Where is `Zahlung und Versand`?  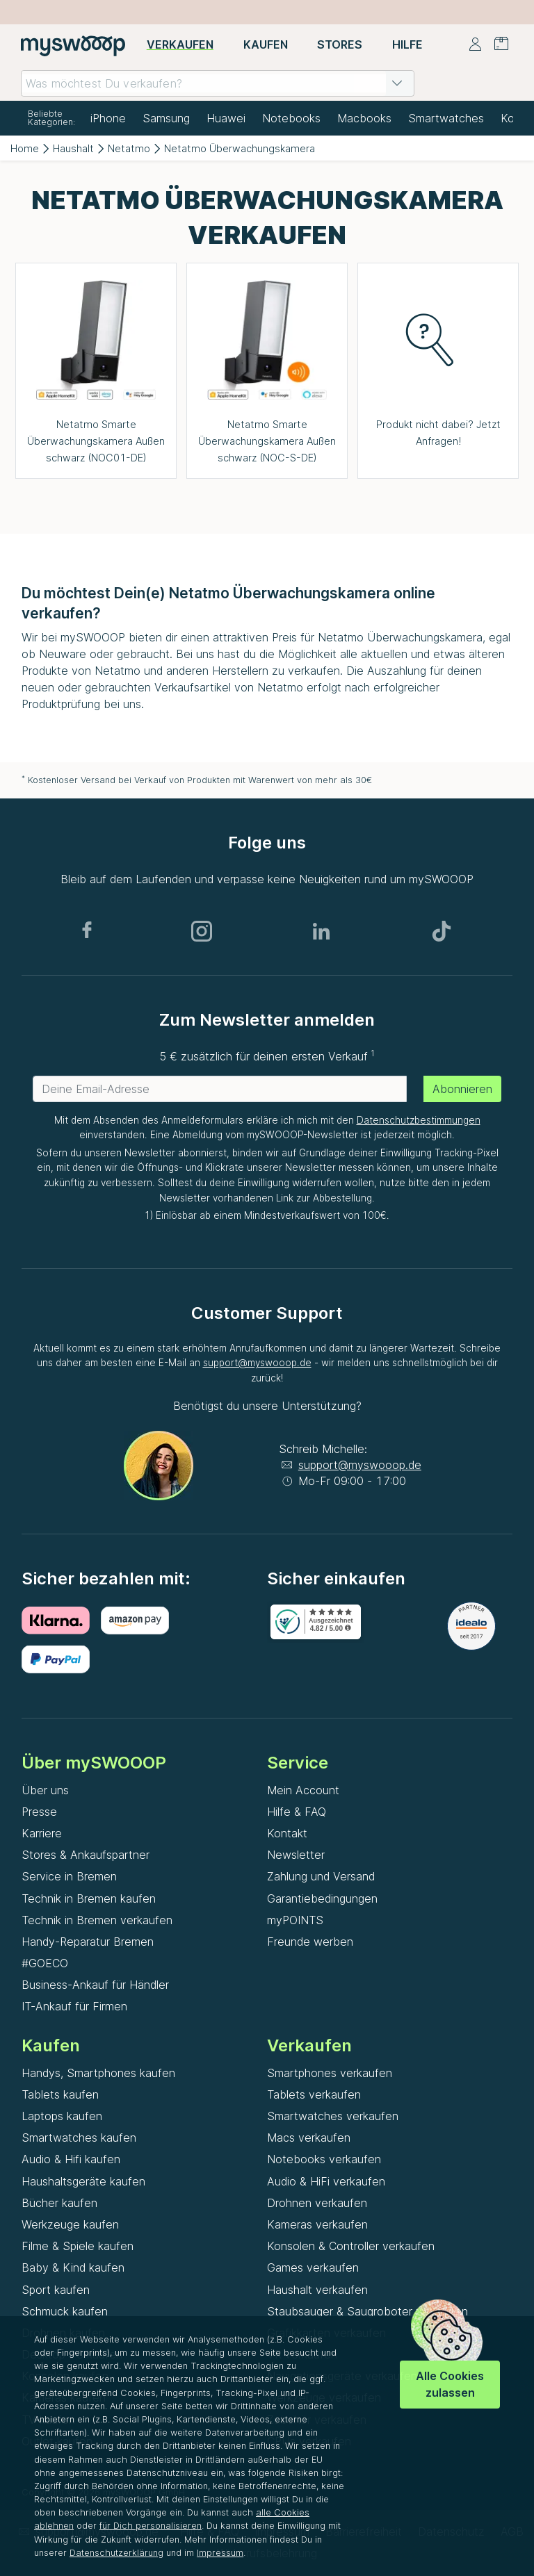
Zahlung und Versand is located at coordinates (321, 1876).